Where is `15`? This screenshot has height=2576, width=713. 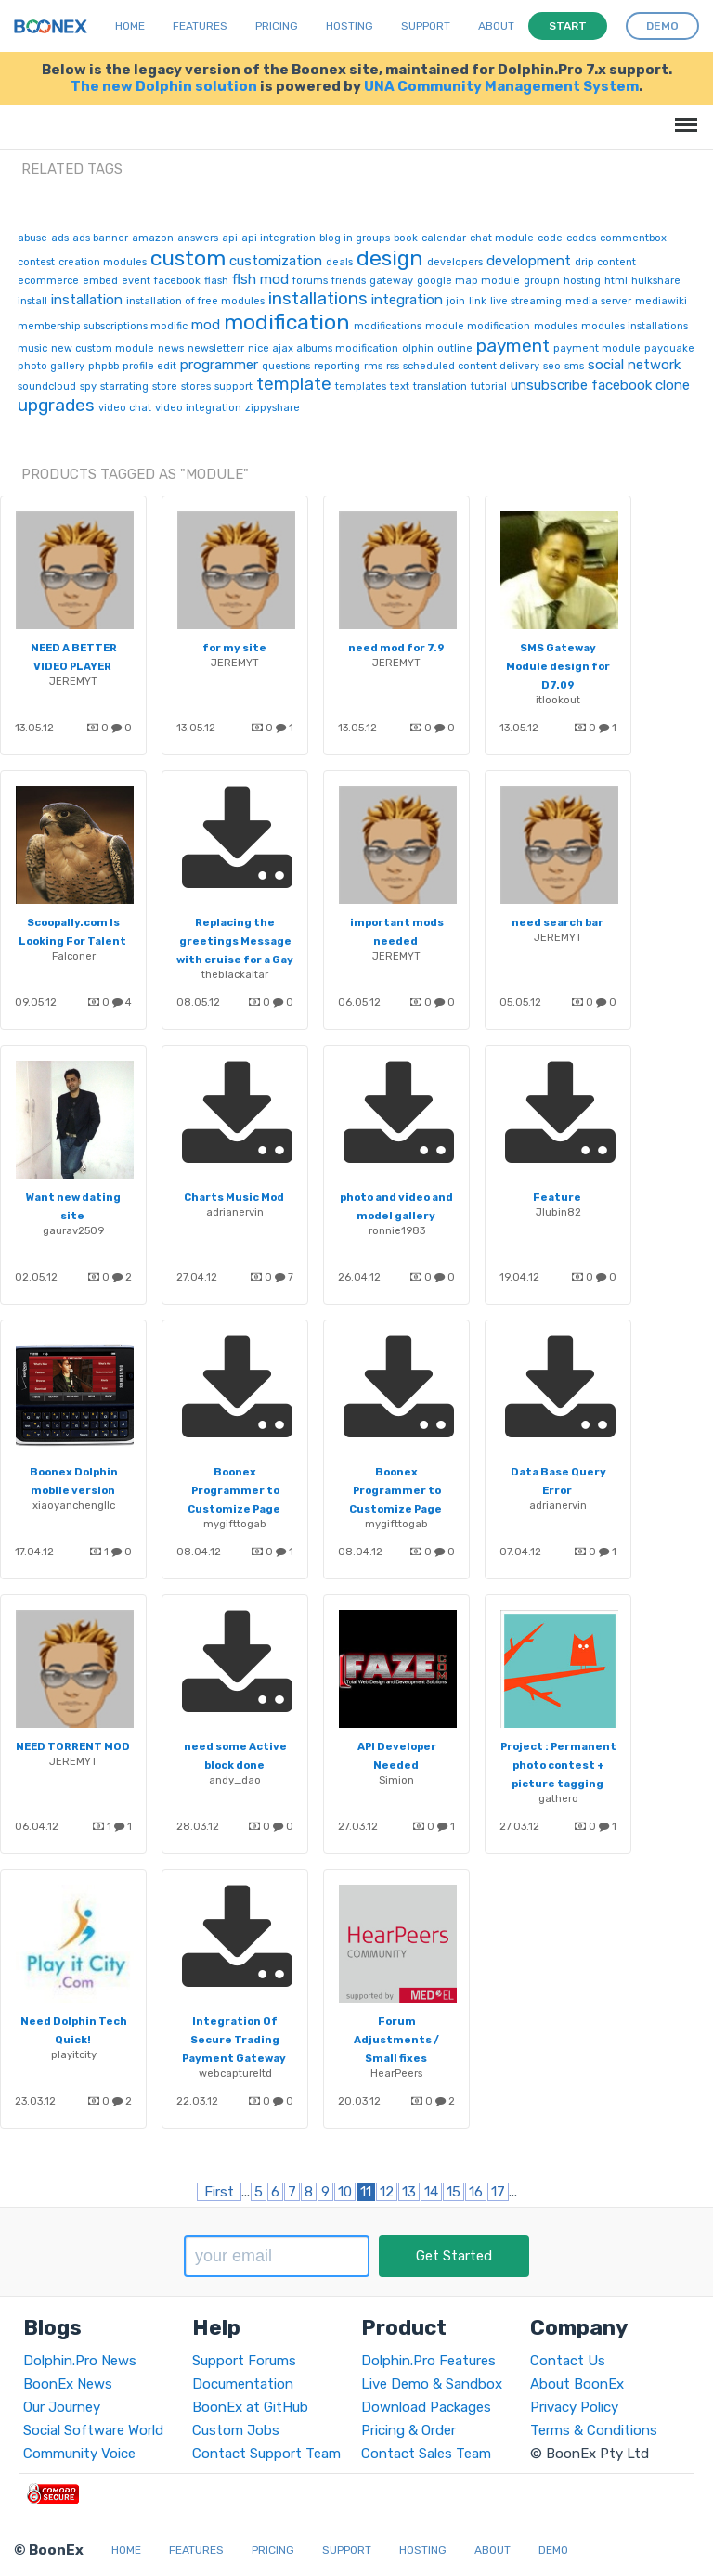
15 is located at coordinates (453, 2191).